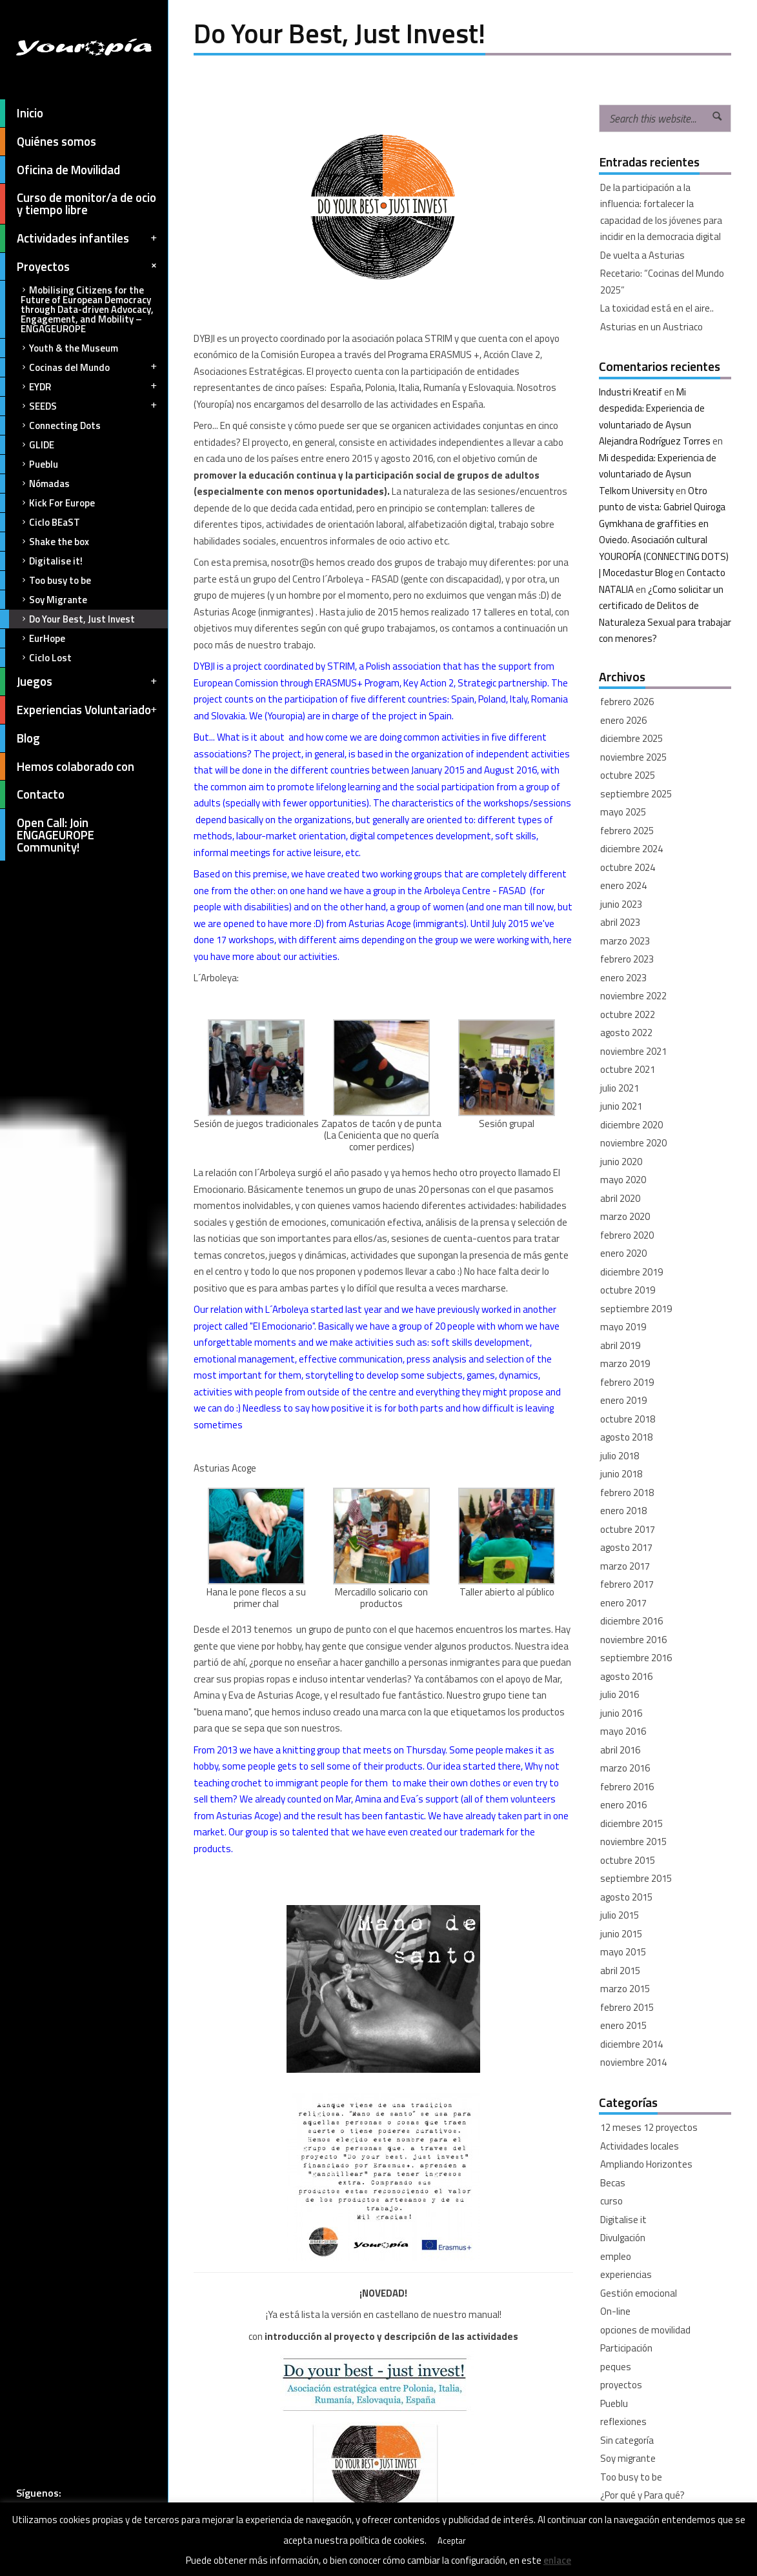 The height and width of the screenshot is (2576, 757). Describe the element at coordinates (639, 2146) in the screenshot. I see `Actividades locales` at that location.